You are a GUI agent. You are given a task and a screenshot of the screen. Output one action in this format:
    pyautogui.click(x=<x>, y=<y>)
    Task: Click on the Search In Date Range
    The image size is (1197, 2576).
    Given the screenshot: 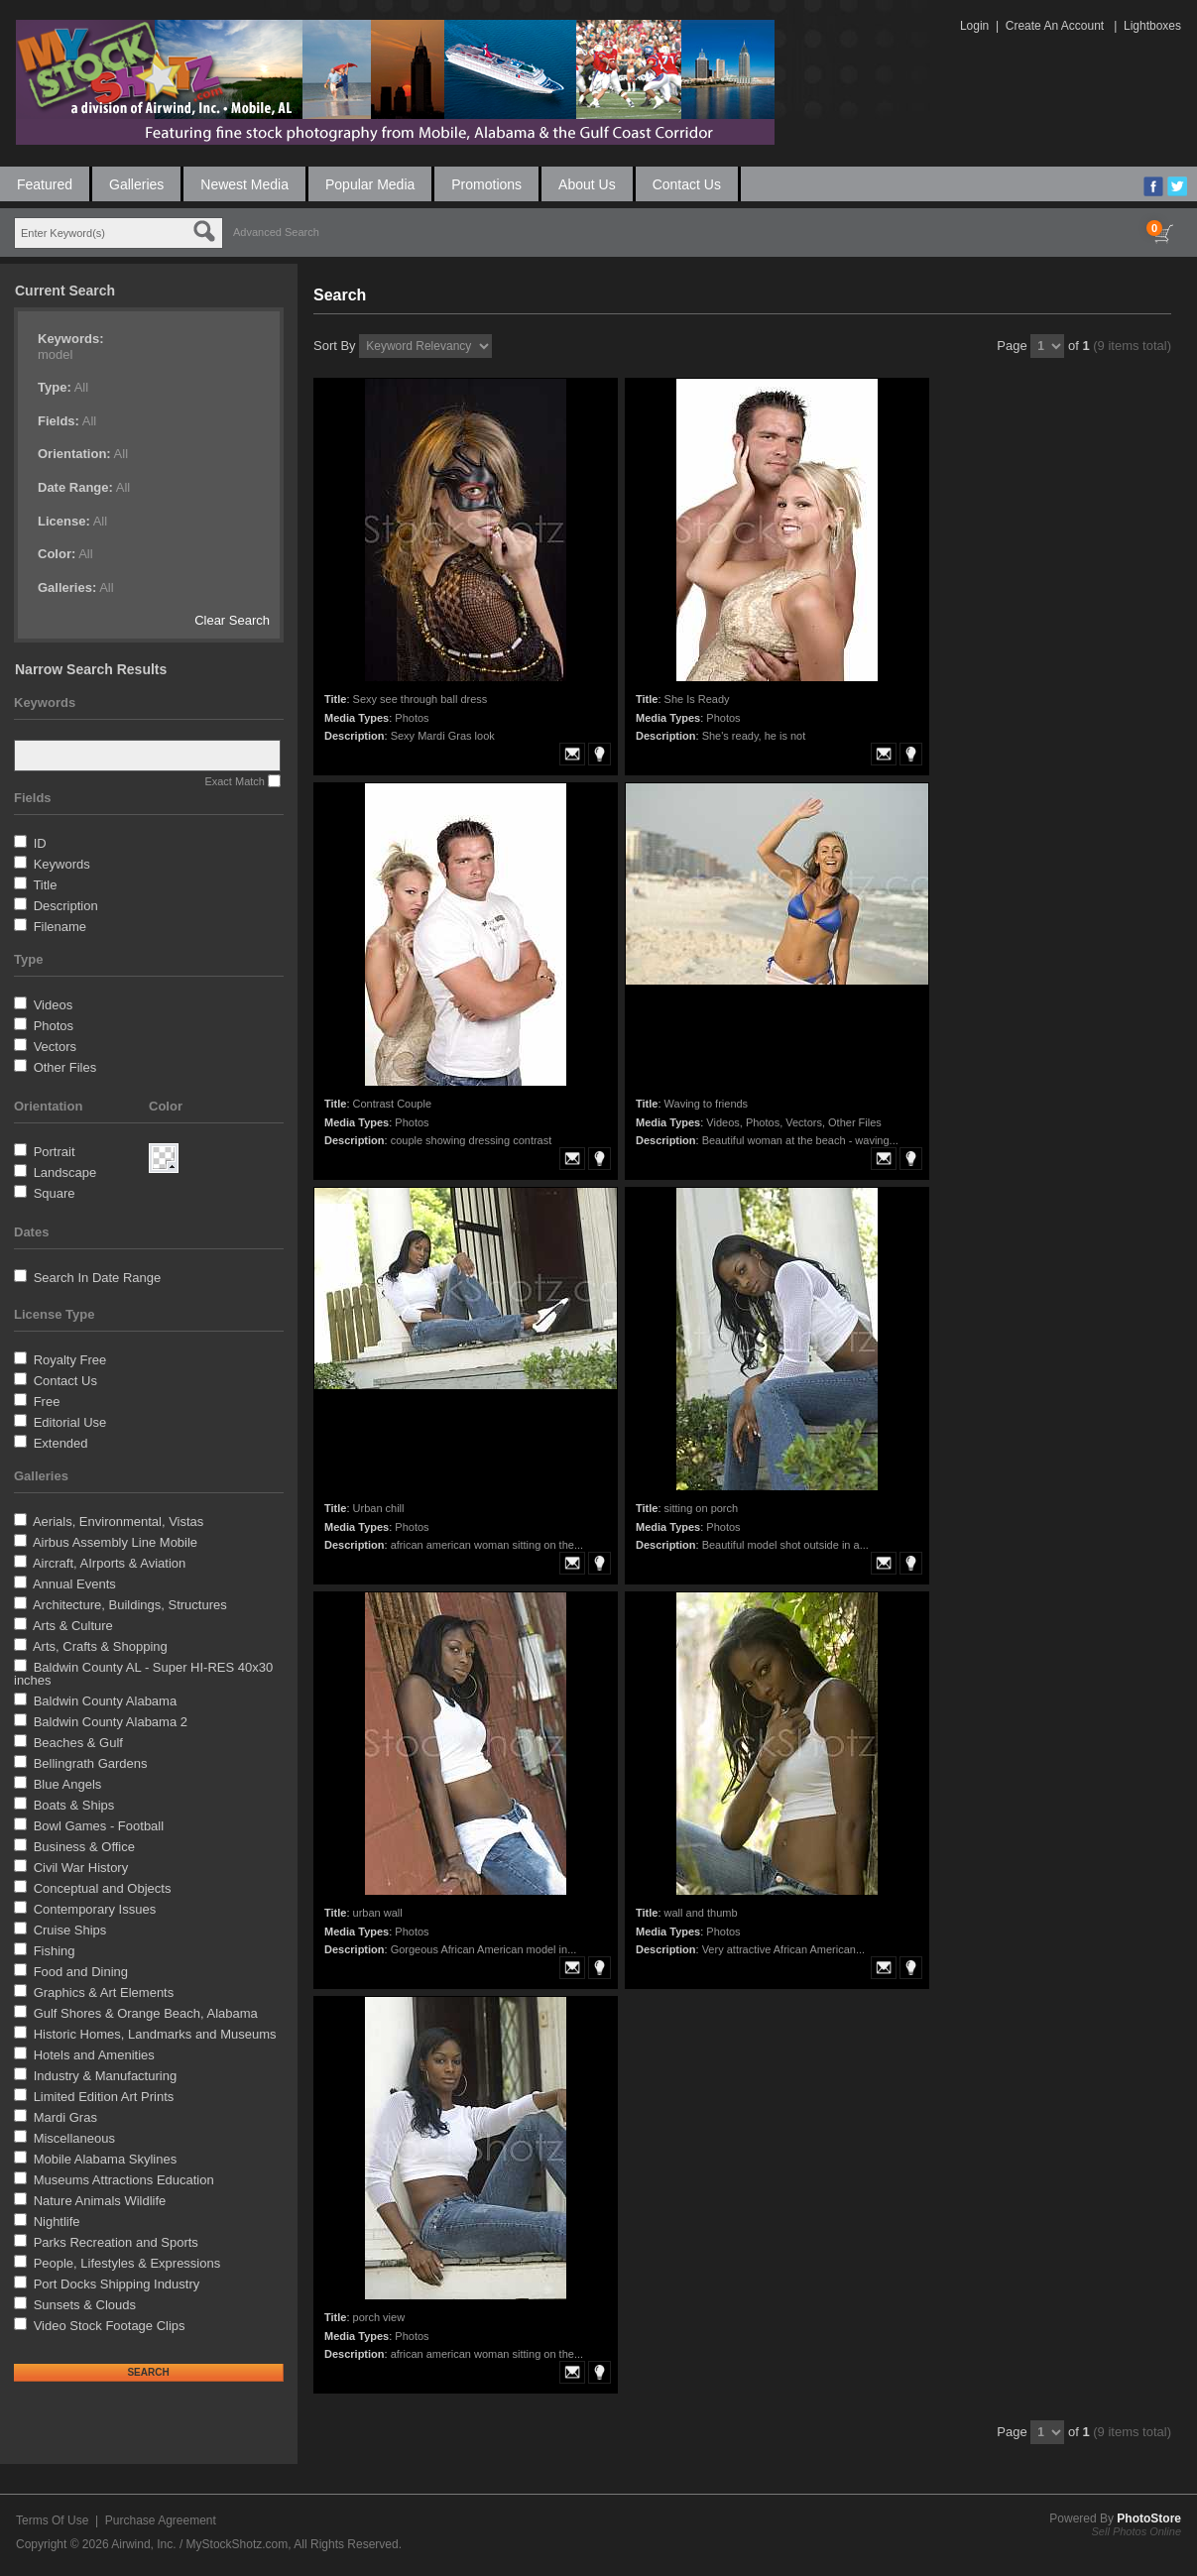 What is the action you would take?
    pyautogui.click(x=98, y=1277)
    